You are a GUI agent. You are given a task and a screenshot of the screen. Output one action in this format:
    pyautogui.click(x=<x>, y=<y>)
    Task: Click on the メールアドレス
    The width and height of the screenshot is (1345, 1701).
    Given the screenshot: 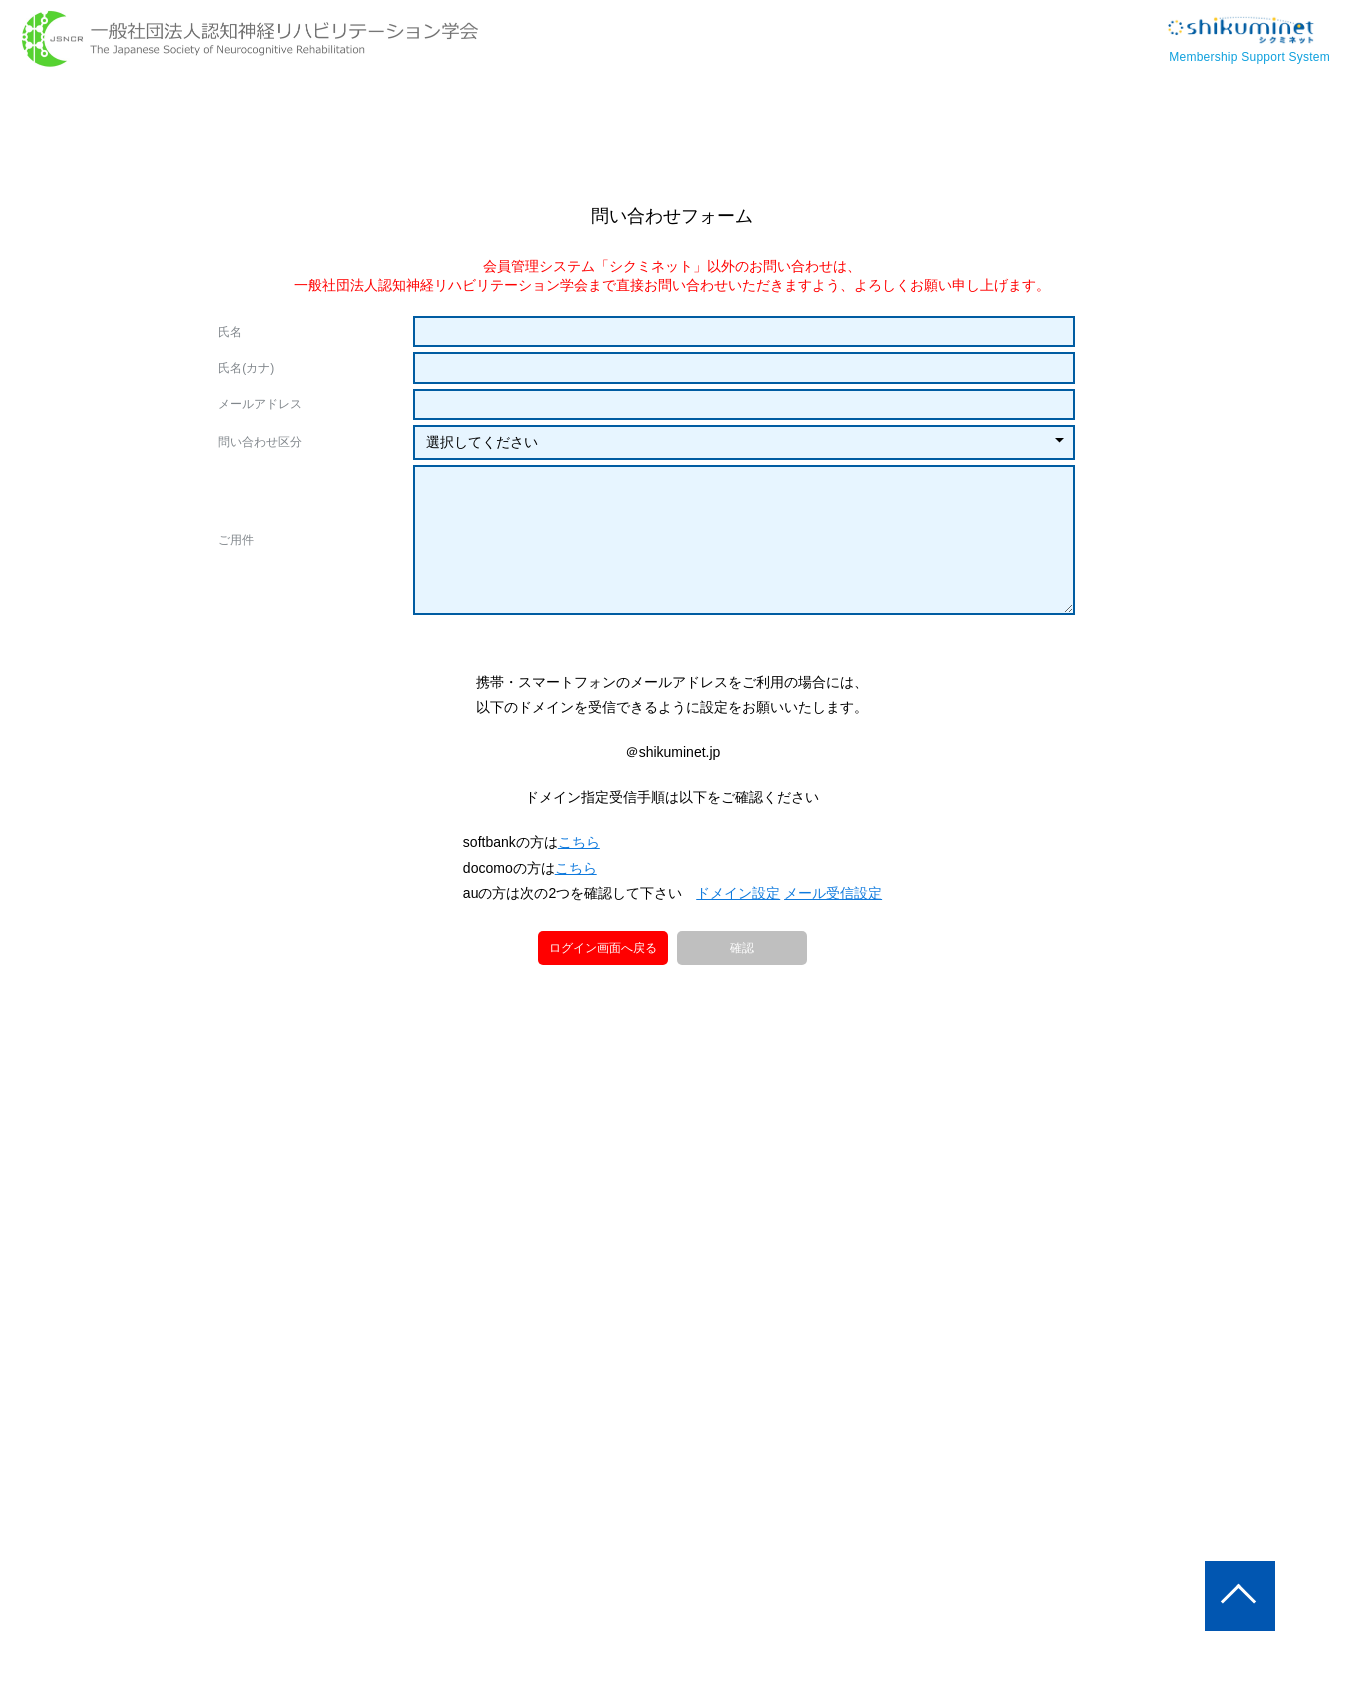 What is the action you would take?
    pyautogui.click(x=260, y=404)
    